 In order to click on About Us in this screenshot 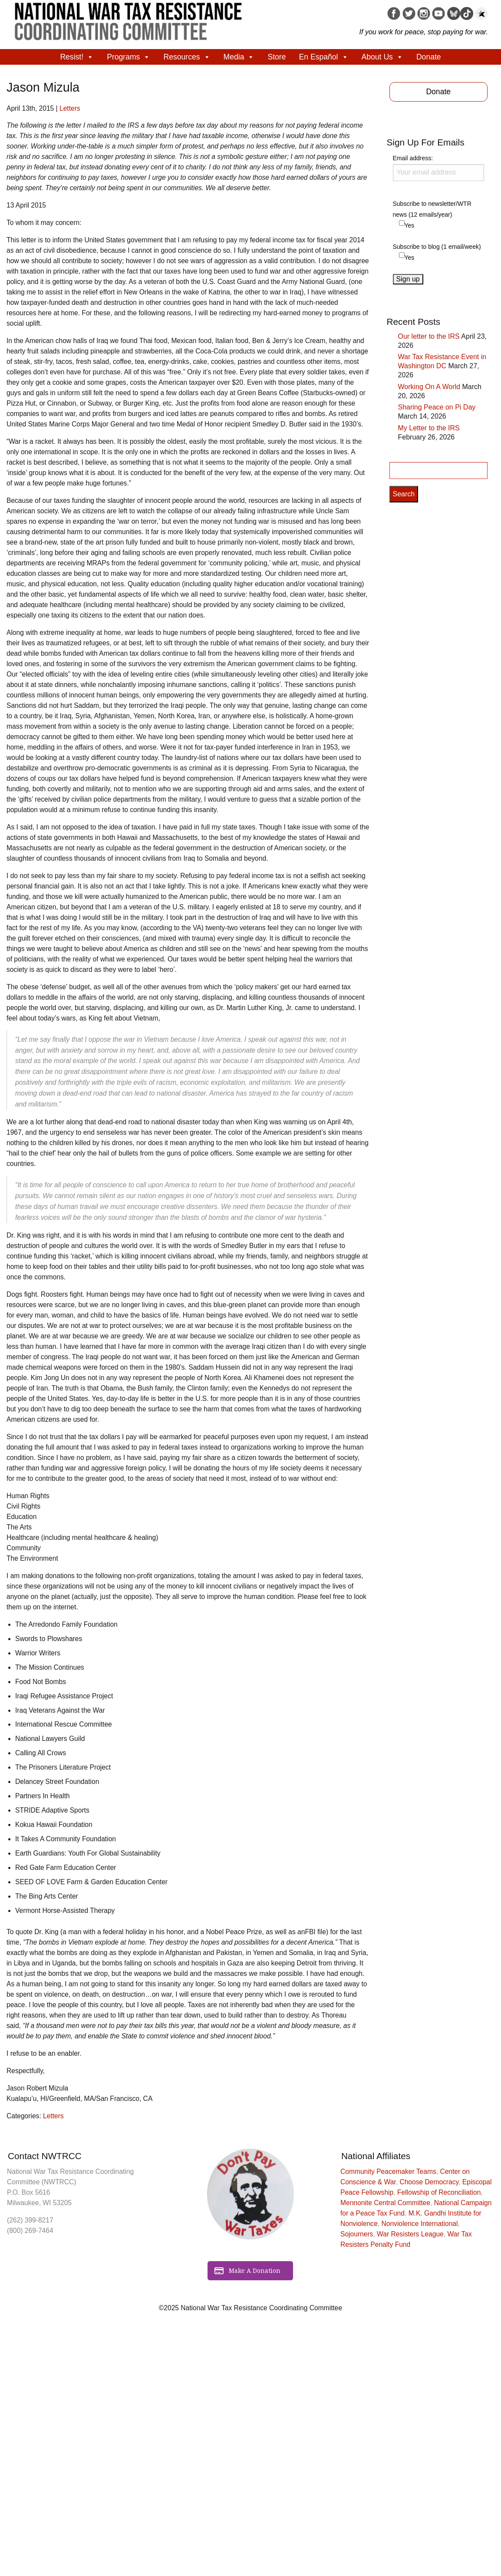, I will do `click(382, 57)`.